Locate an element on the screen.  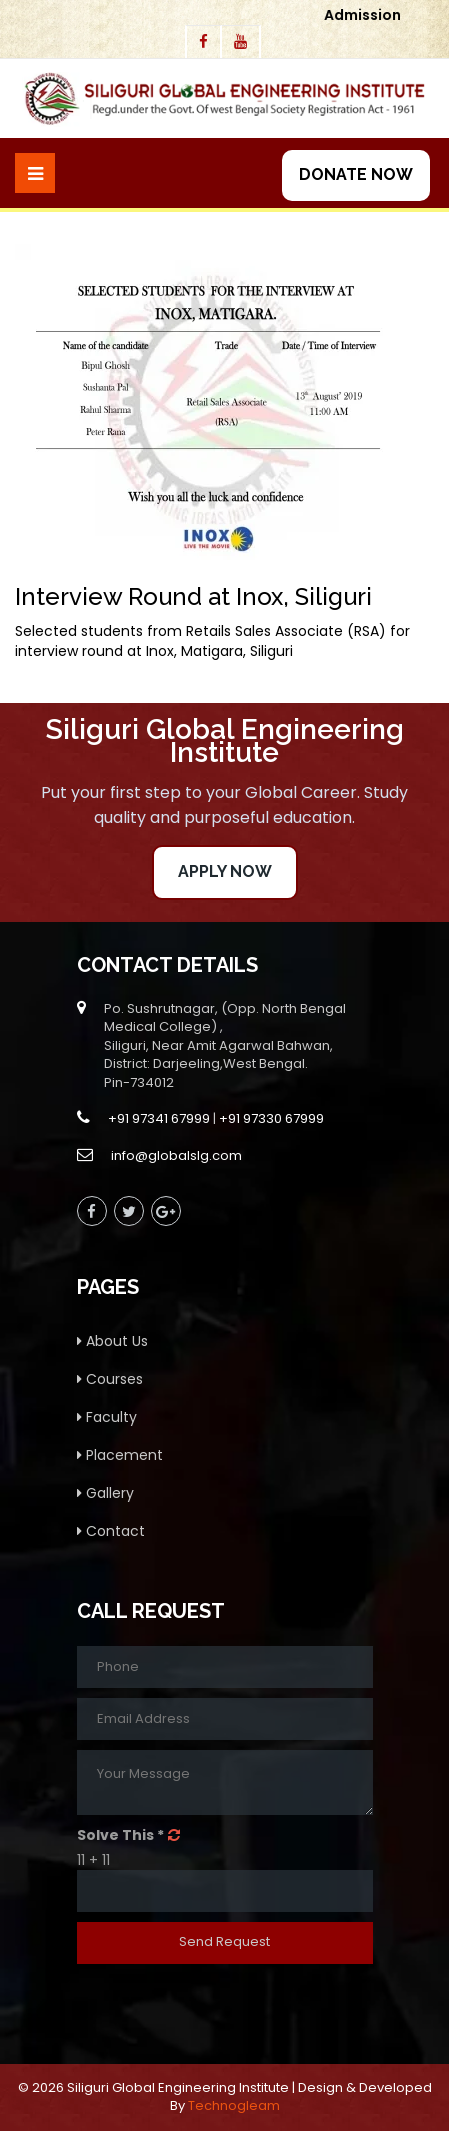
+91 97341 67999 is located at coordinates (159, 1118).